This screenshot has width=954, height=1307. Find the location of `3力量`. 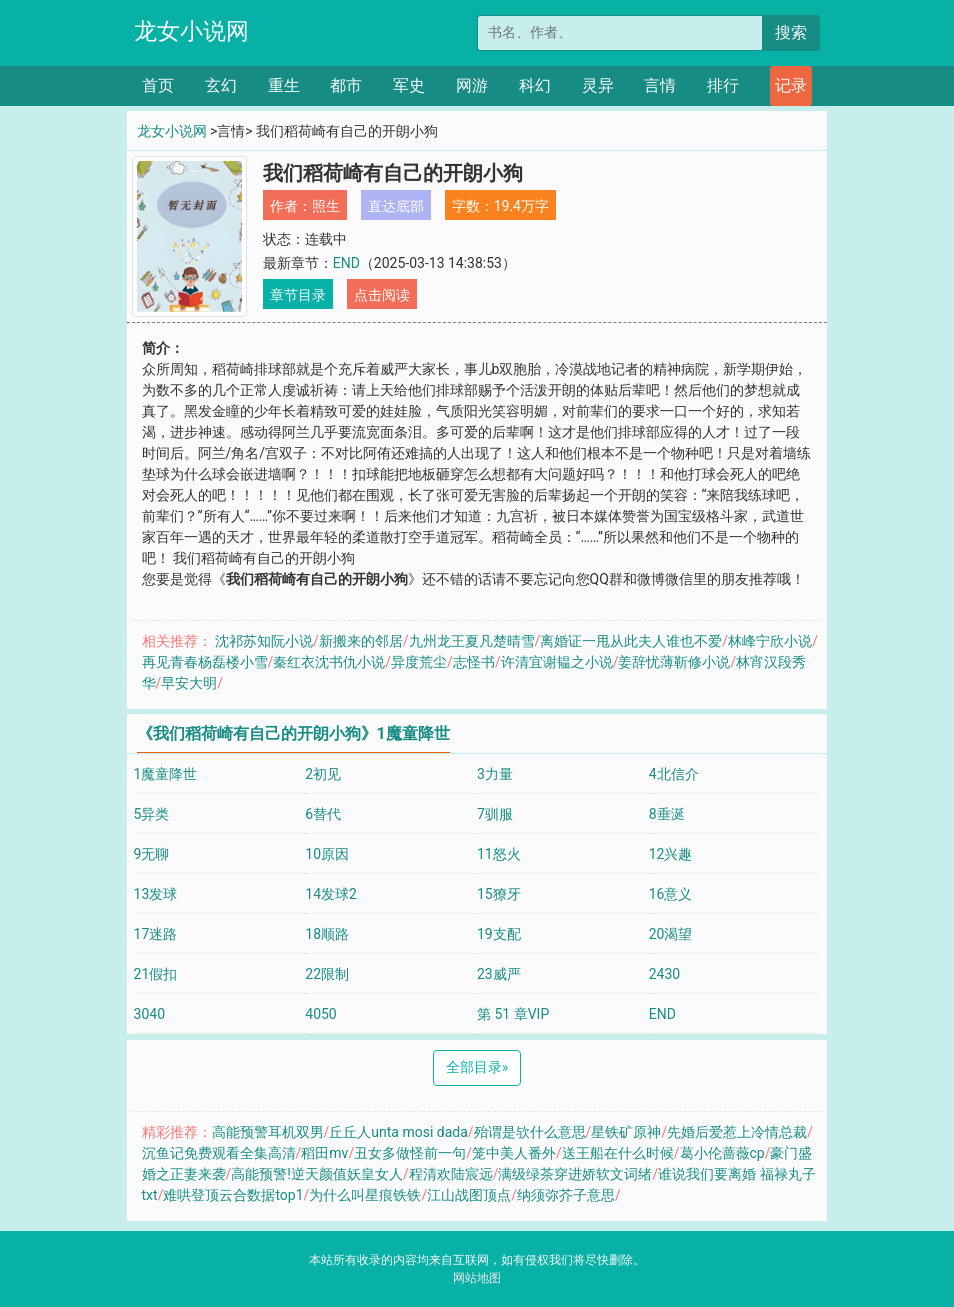

3力量 is located at coordinates (495, 774).